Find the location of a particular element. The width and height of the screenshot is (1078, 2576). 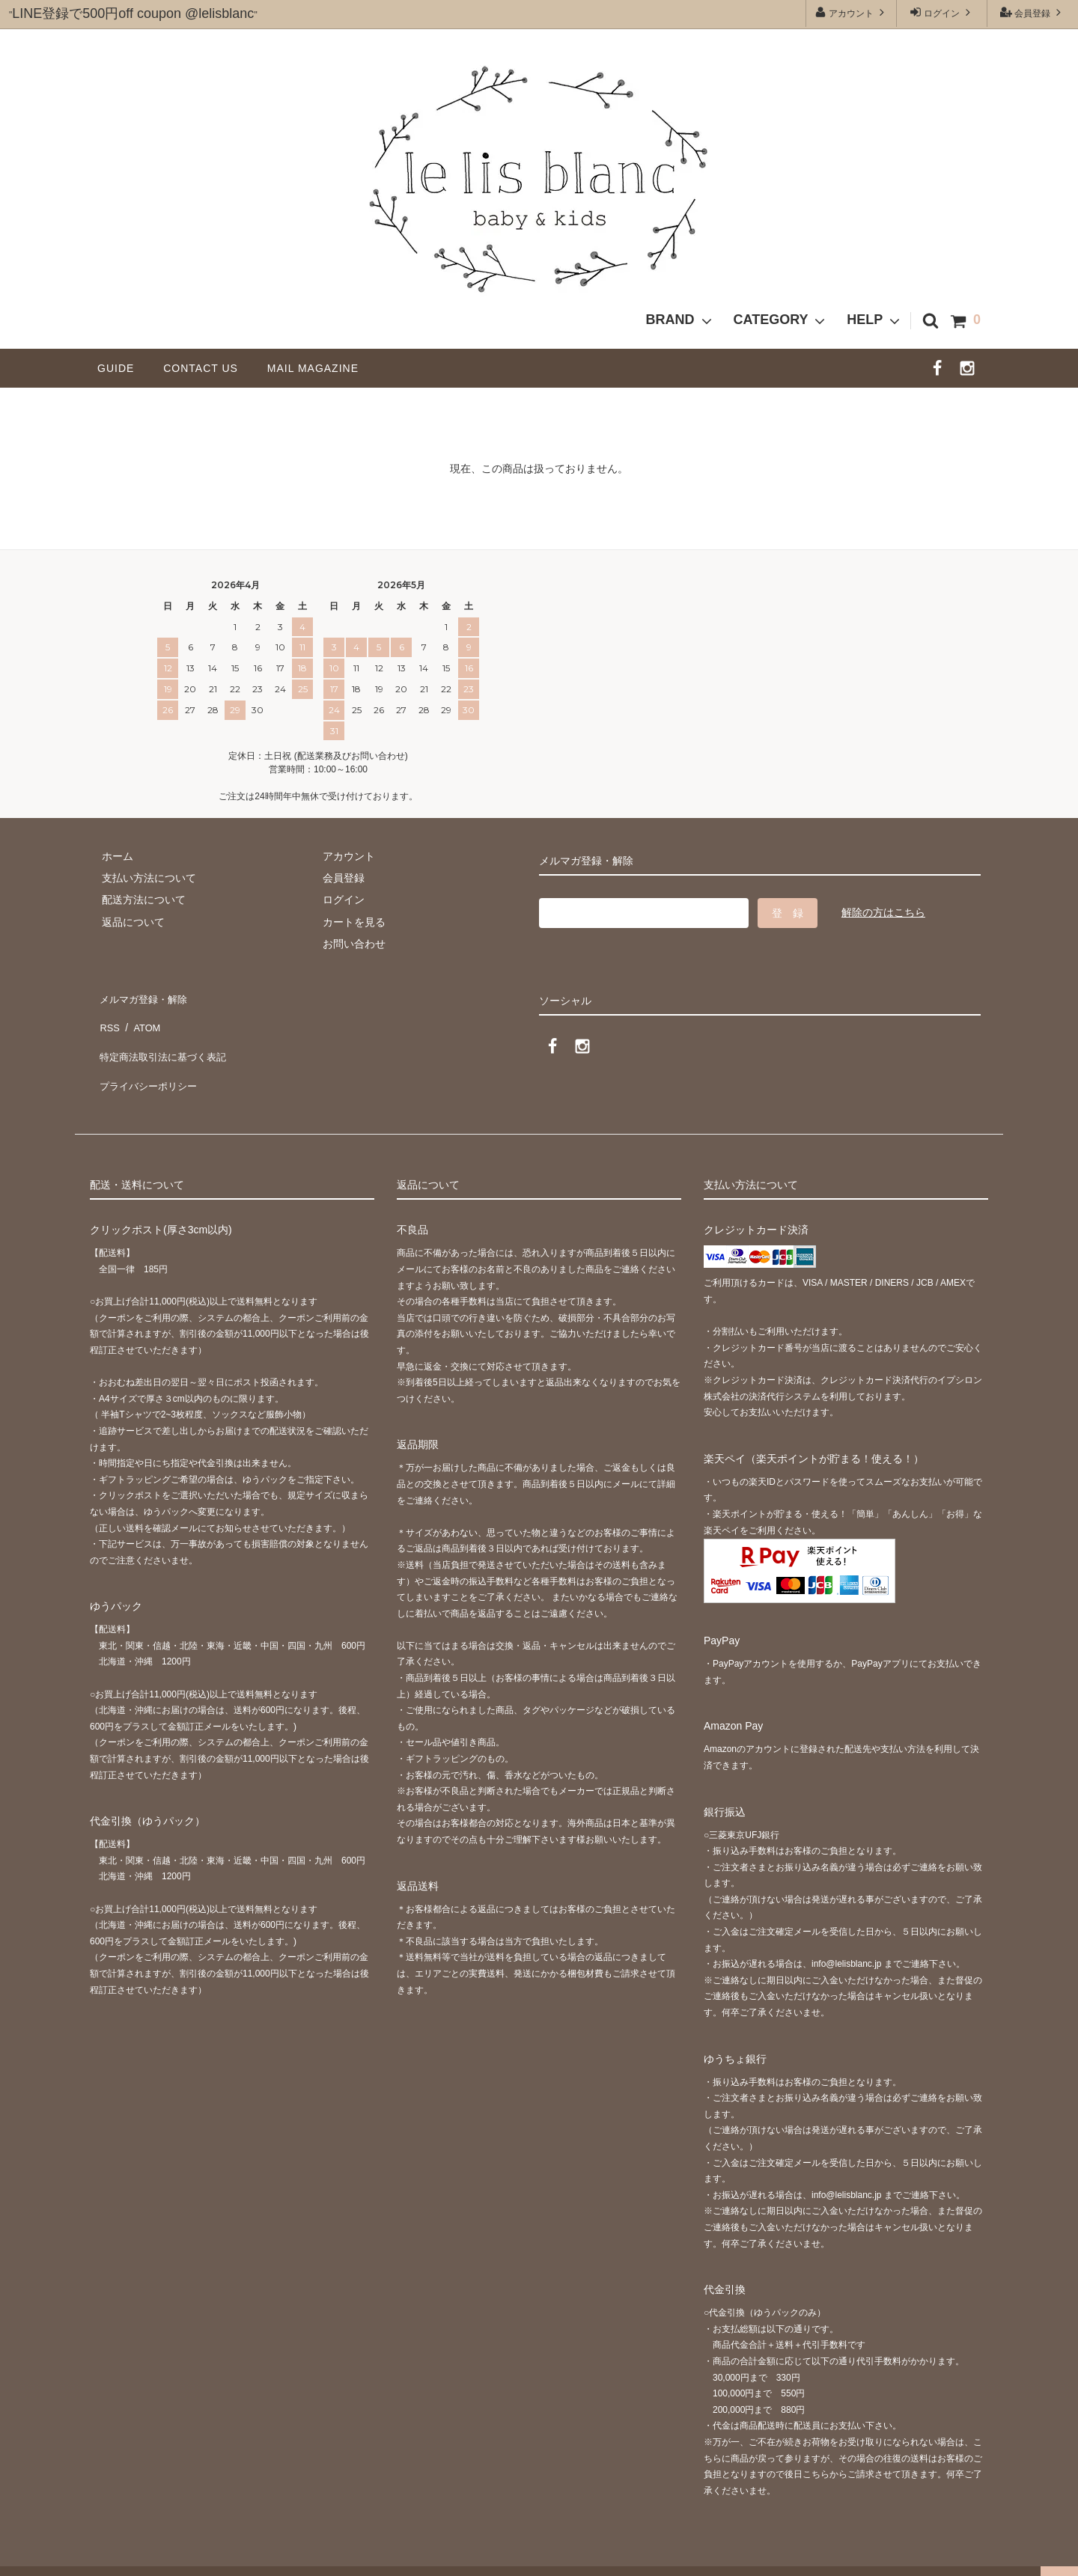

アカウント is located at coordinates (851, 12).